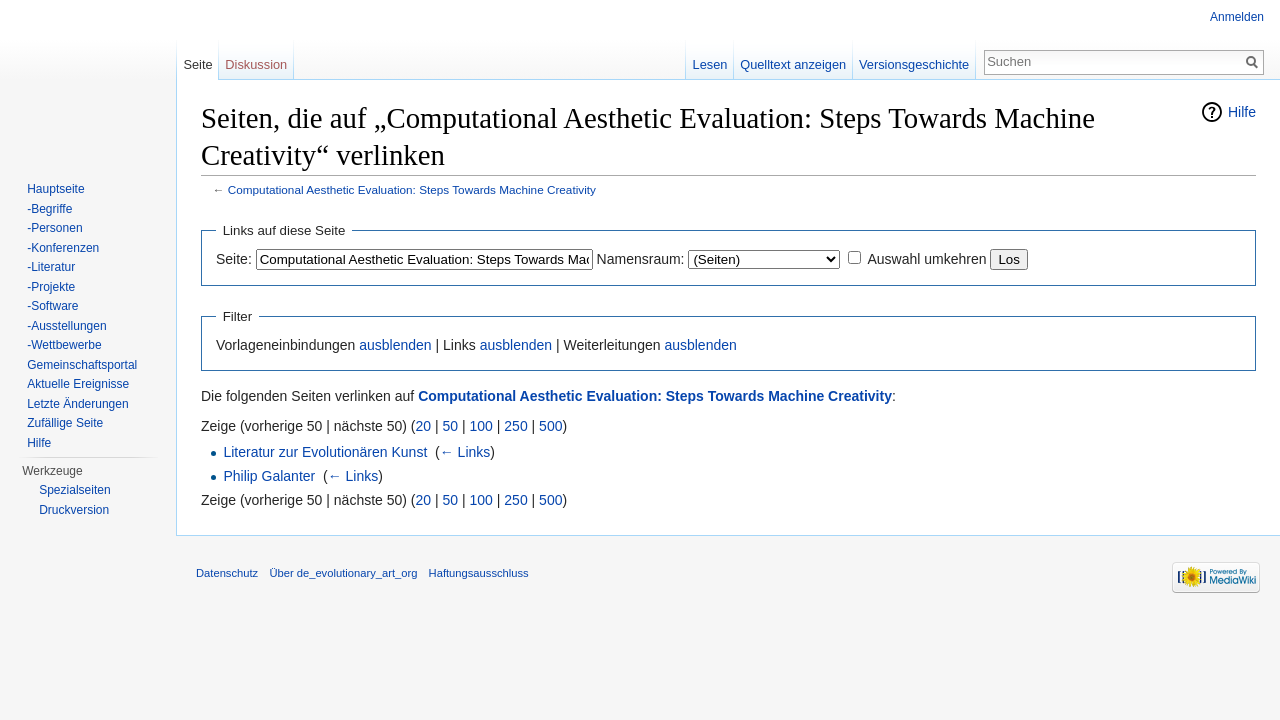  What do you see at coordinates (914, 64) in the screenshot?
I see `Versionsgeschichte` at bounding box center [914, 64].